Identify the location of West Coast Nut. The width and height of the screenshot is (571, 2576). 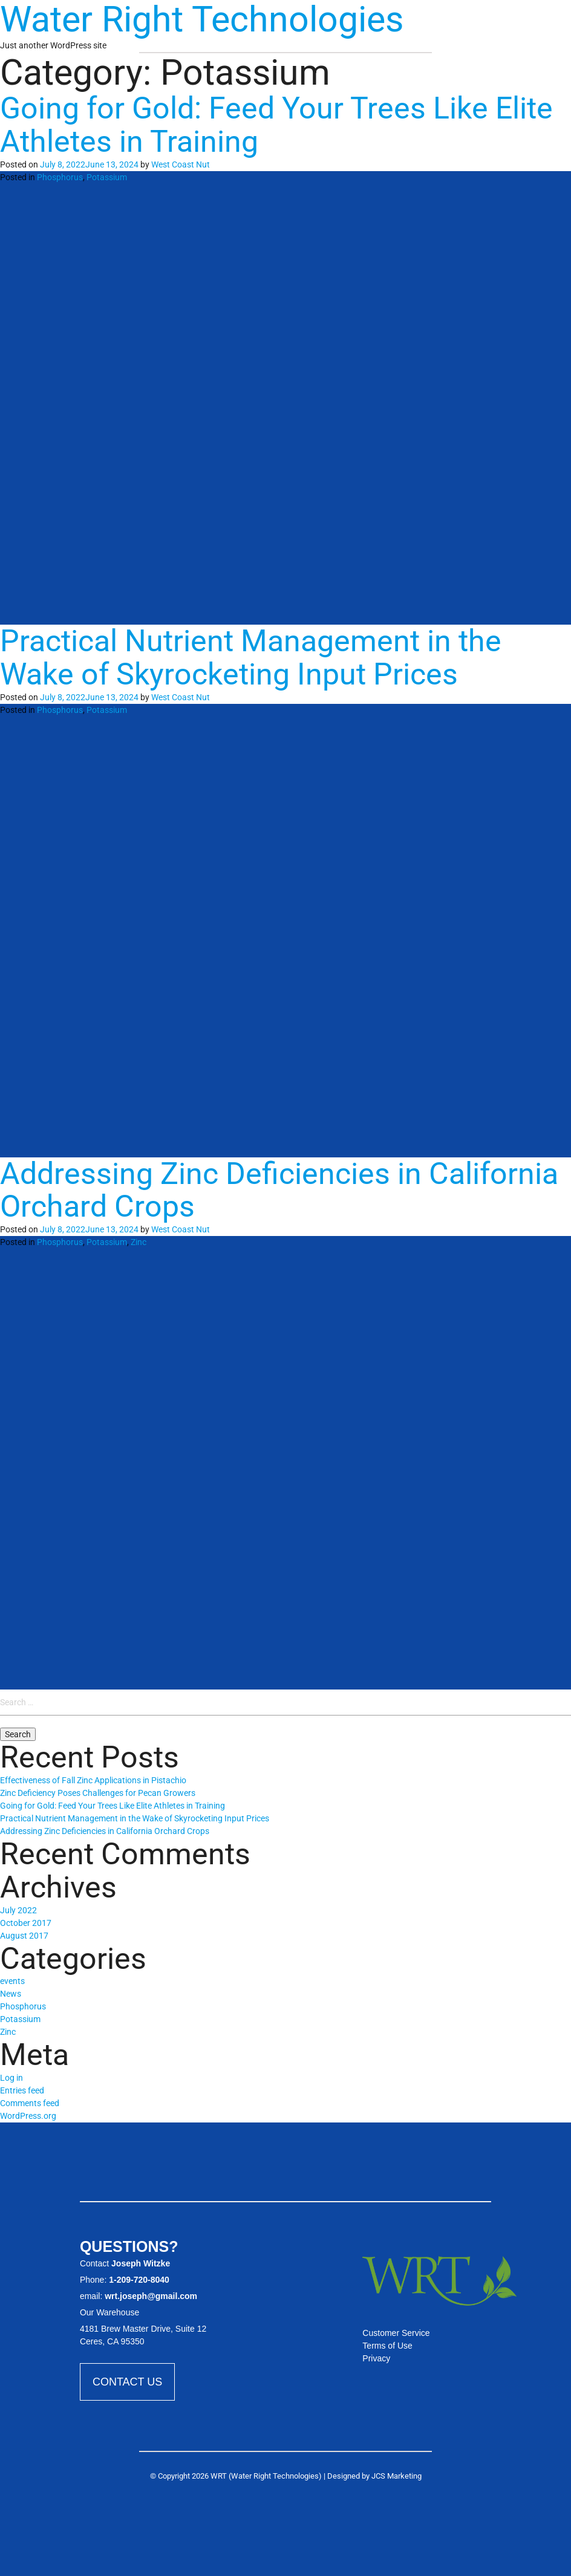
(180, 164).